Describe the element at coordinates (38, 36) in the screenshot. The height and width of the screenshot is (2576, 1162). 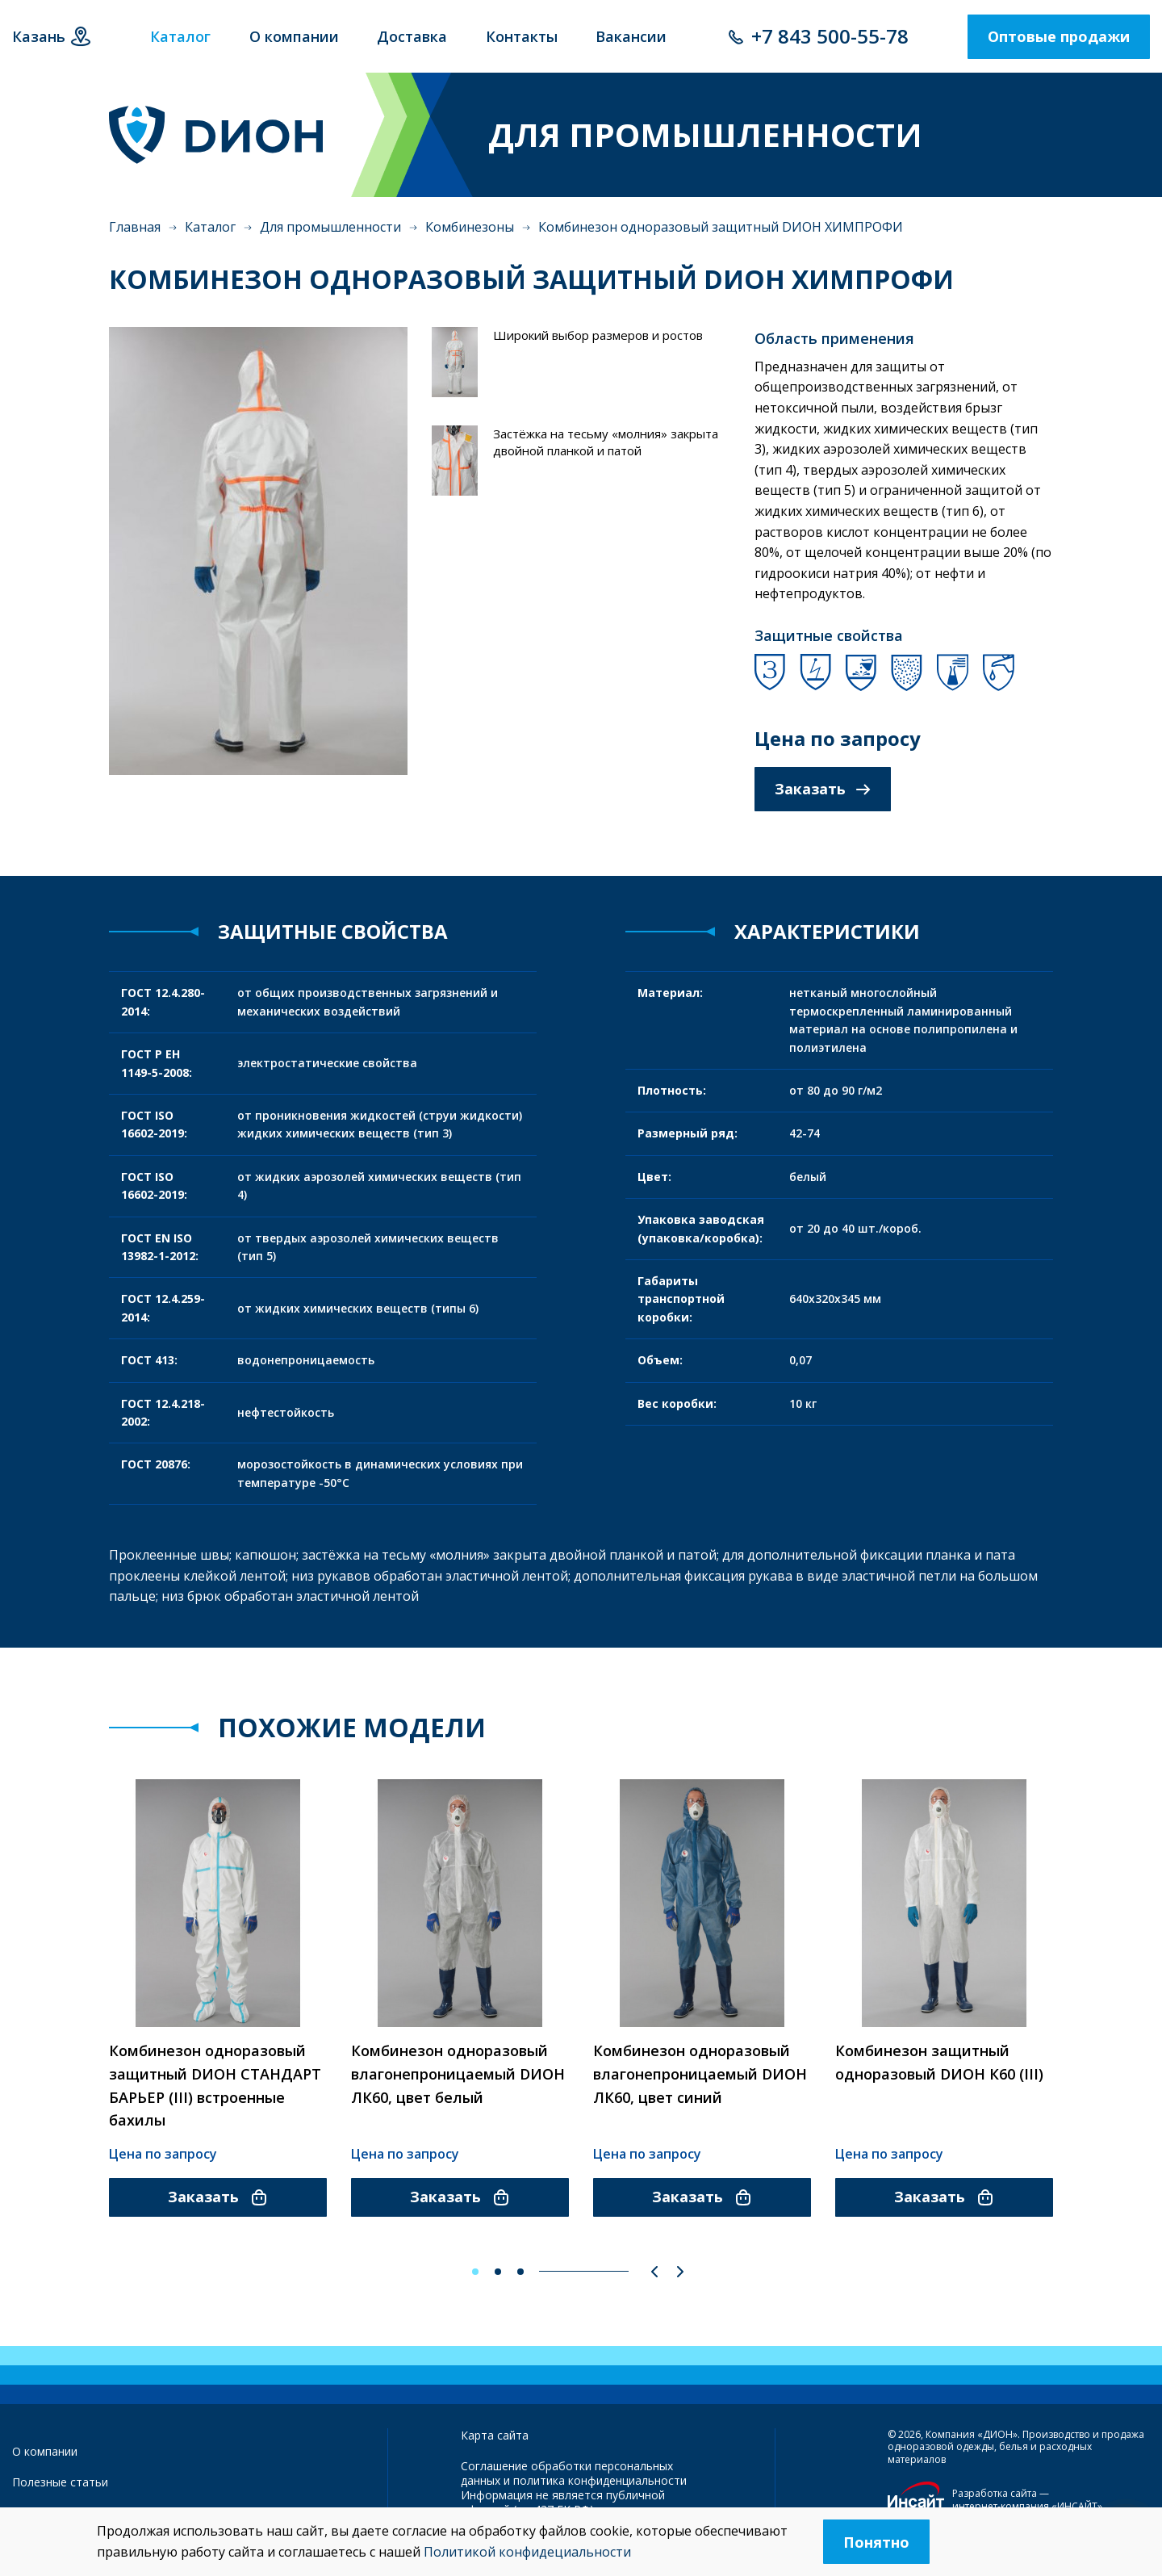
I see `Казань` at that location.